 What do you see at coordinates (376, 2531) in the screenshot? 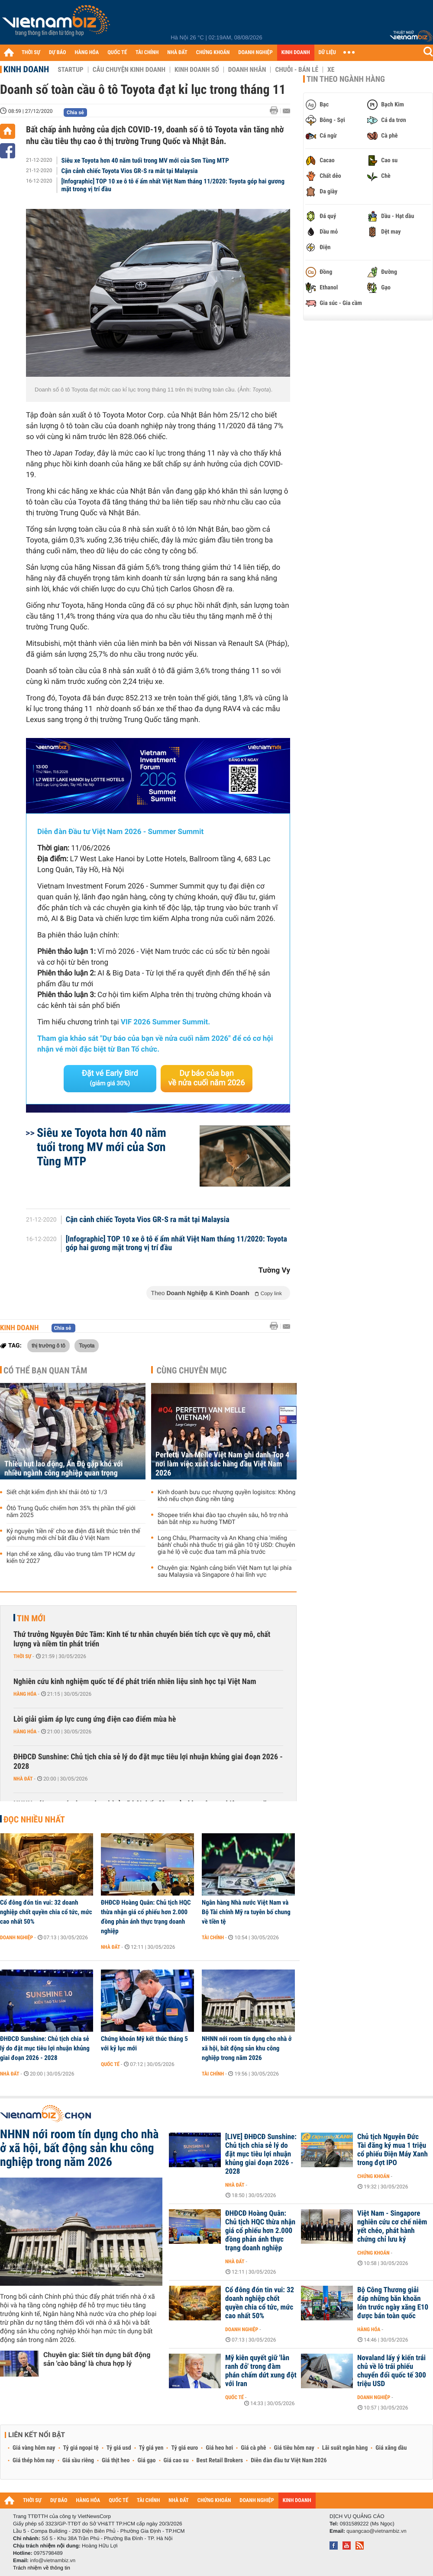
I see `quangcao@vietnambiz.vn` at bounding box center [376, 2531].